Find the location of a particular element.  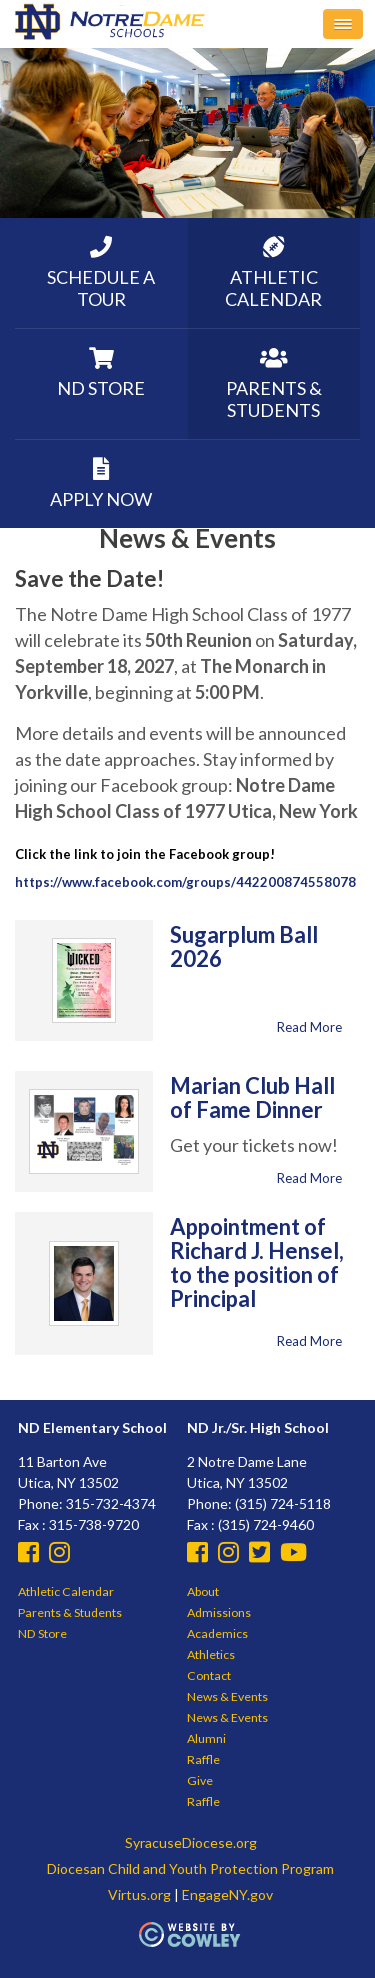

About is located at coordinates (203, 1591).